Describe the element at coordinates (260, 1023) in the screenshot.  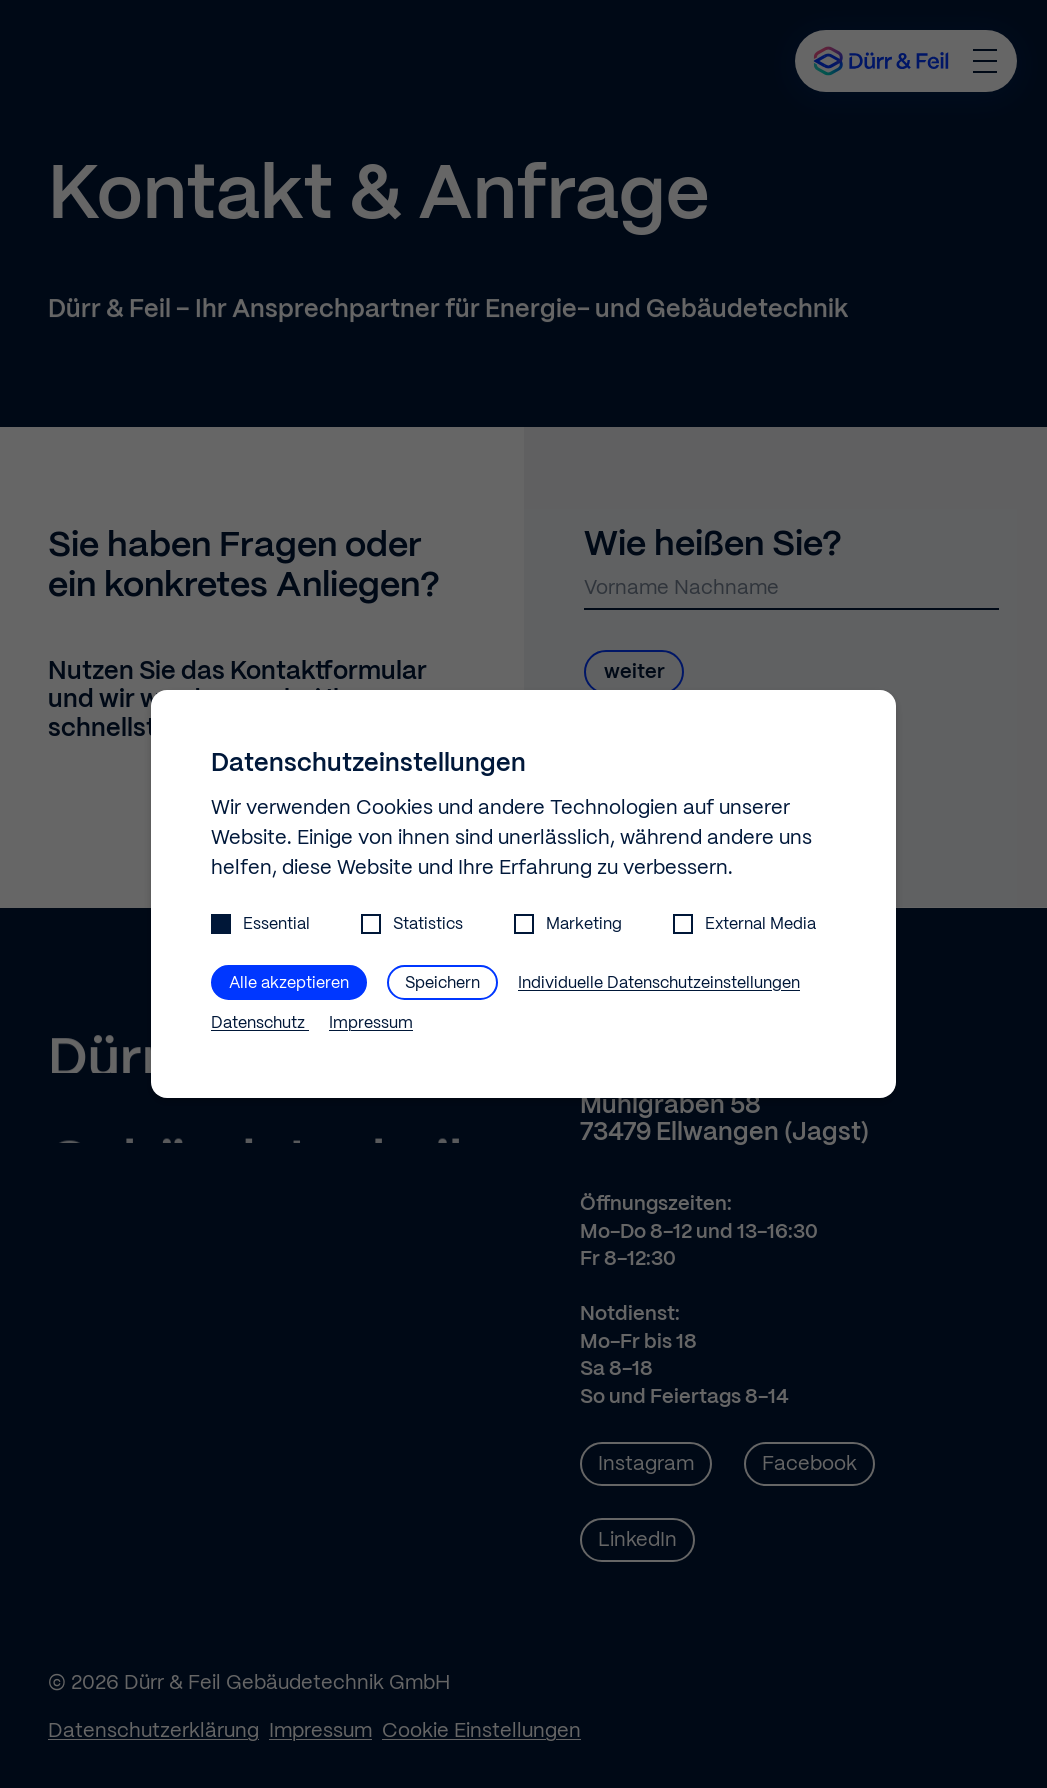
I see `Datenschutz [button]` at that location.